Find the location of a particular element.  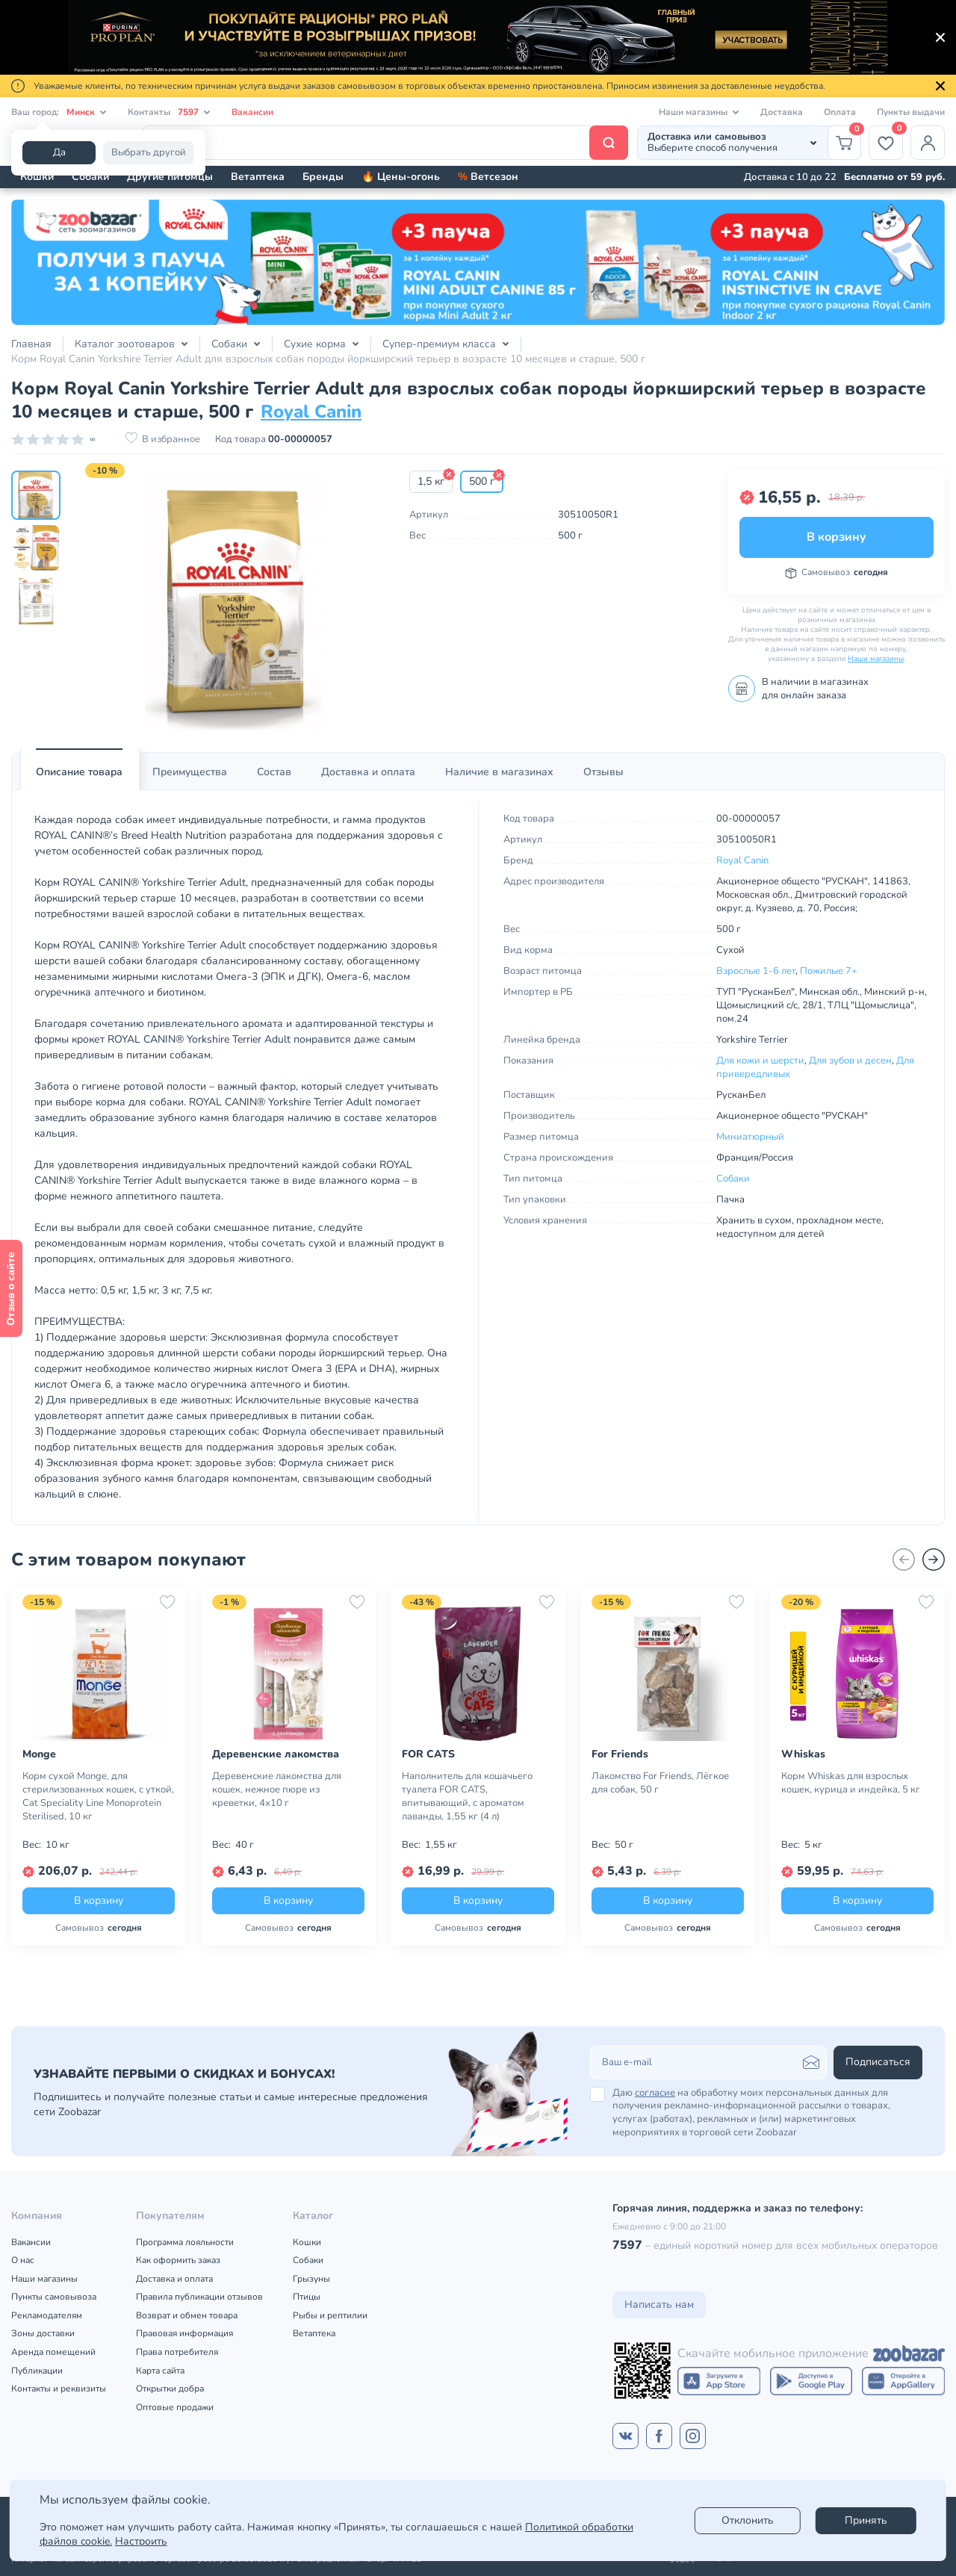

В корзину is located at coordinates (836, 537).